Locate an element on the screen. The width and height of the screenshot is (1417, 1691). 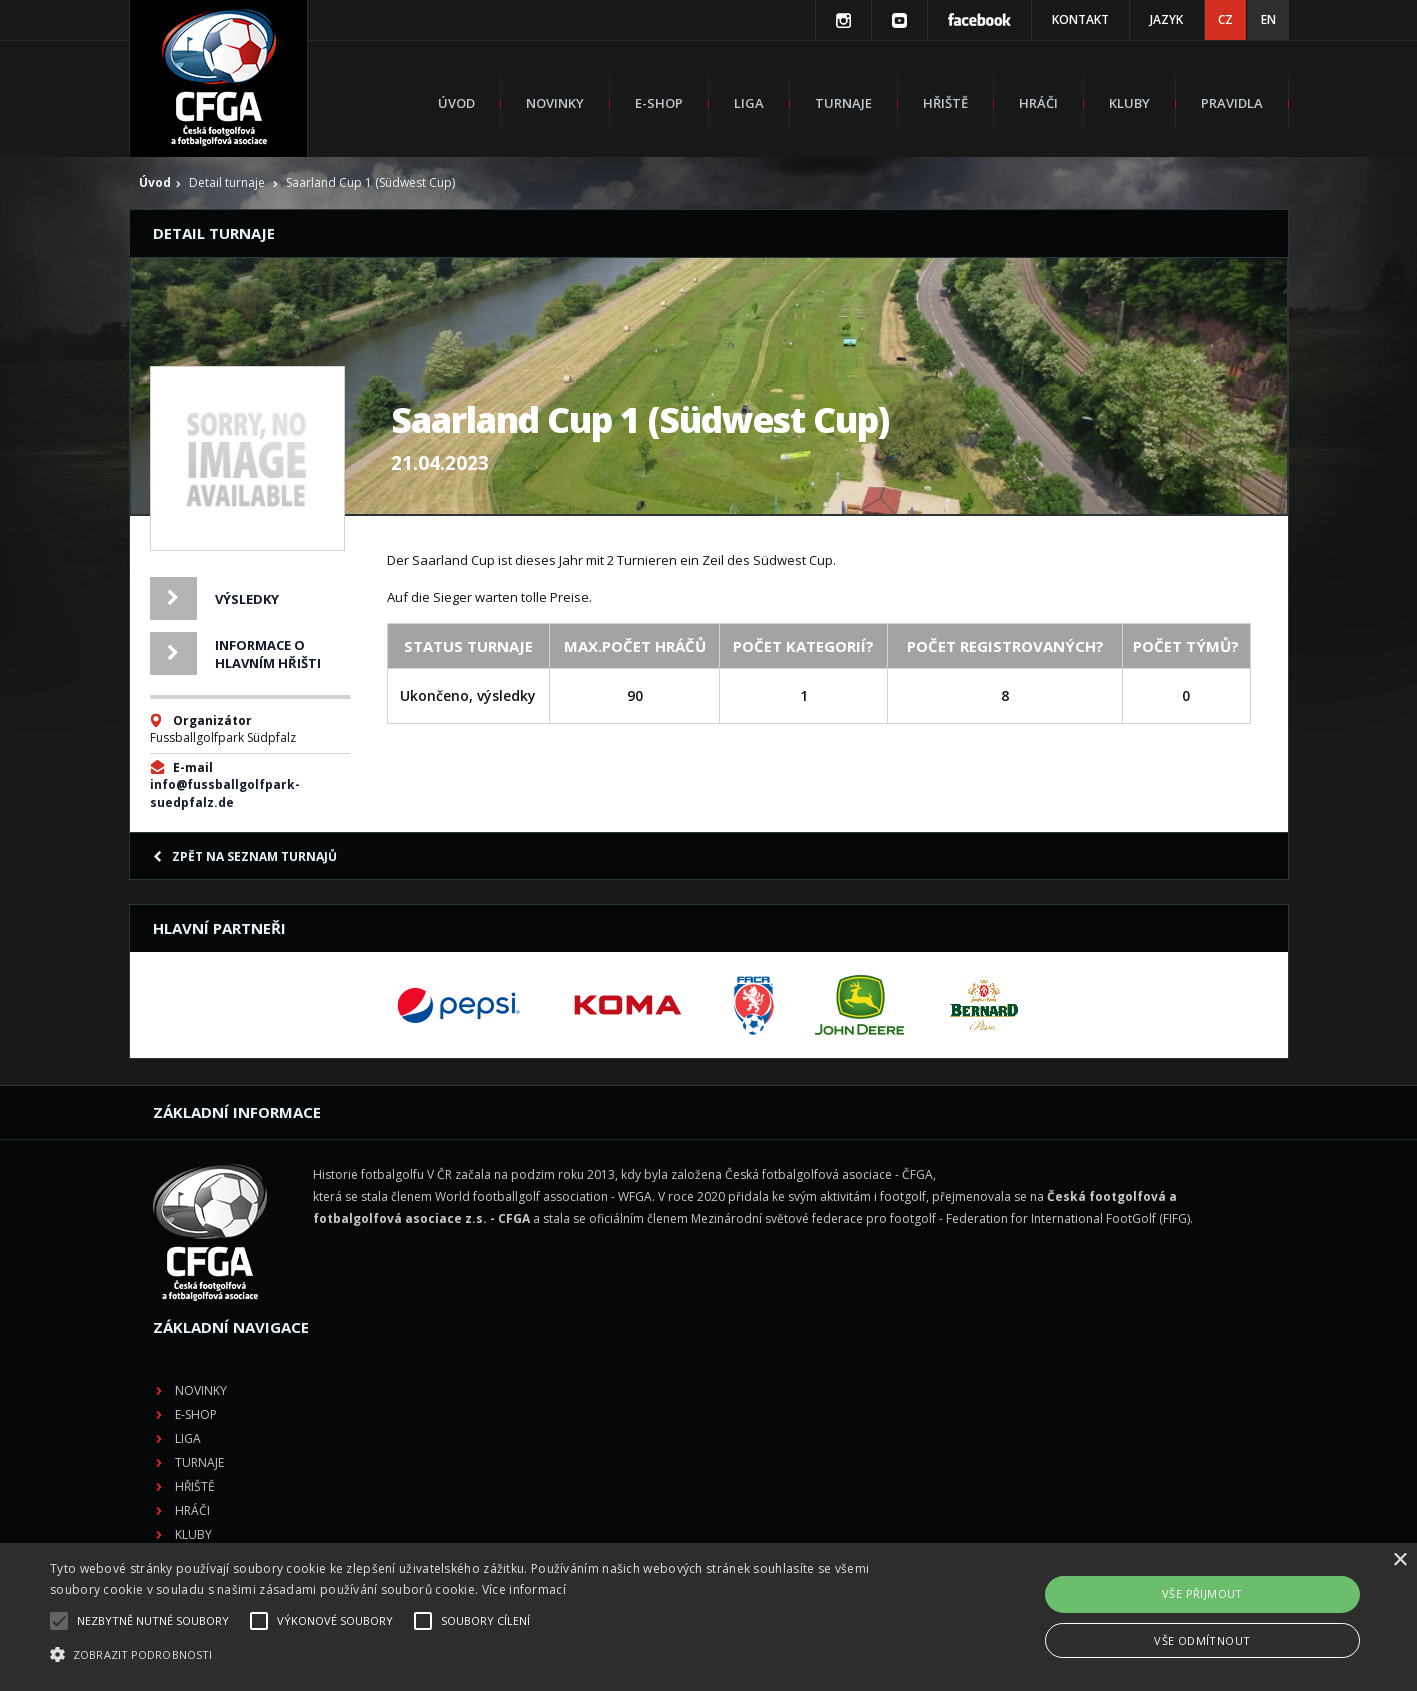
Hřiště is located at coordinates (945, 103).